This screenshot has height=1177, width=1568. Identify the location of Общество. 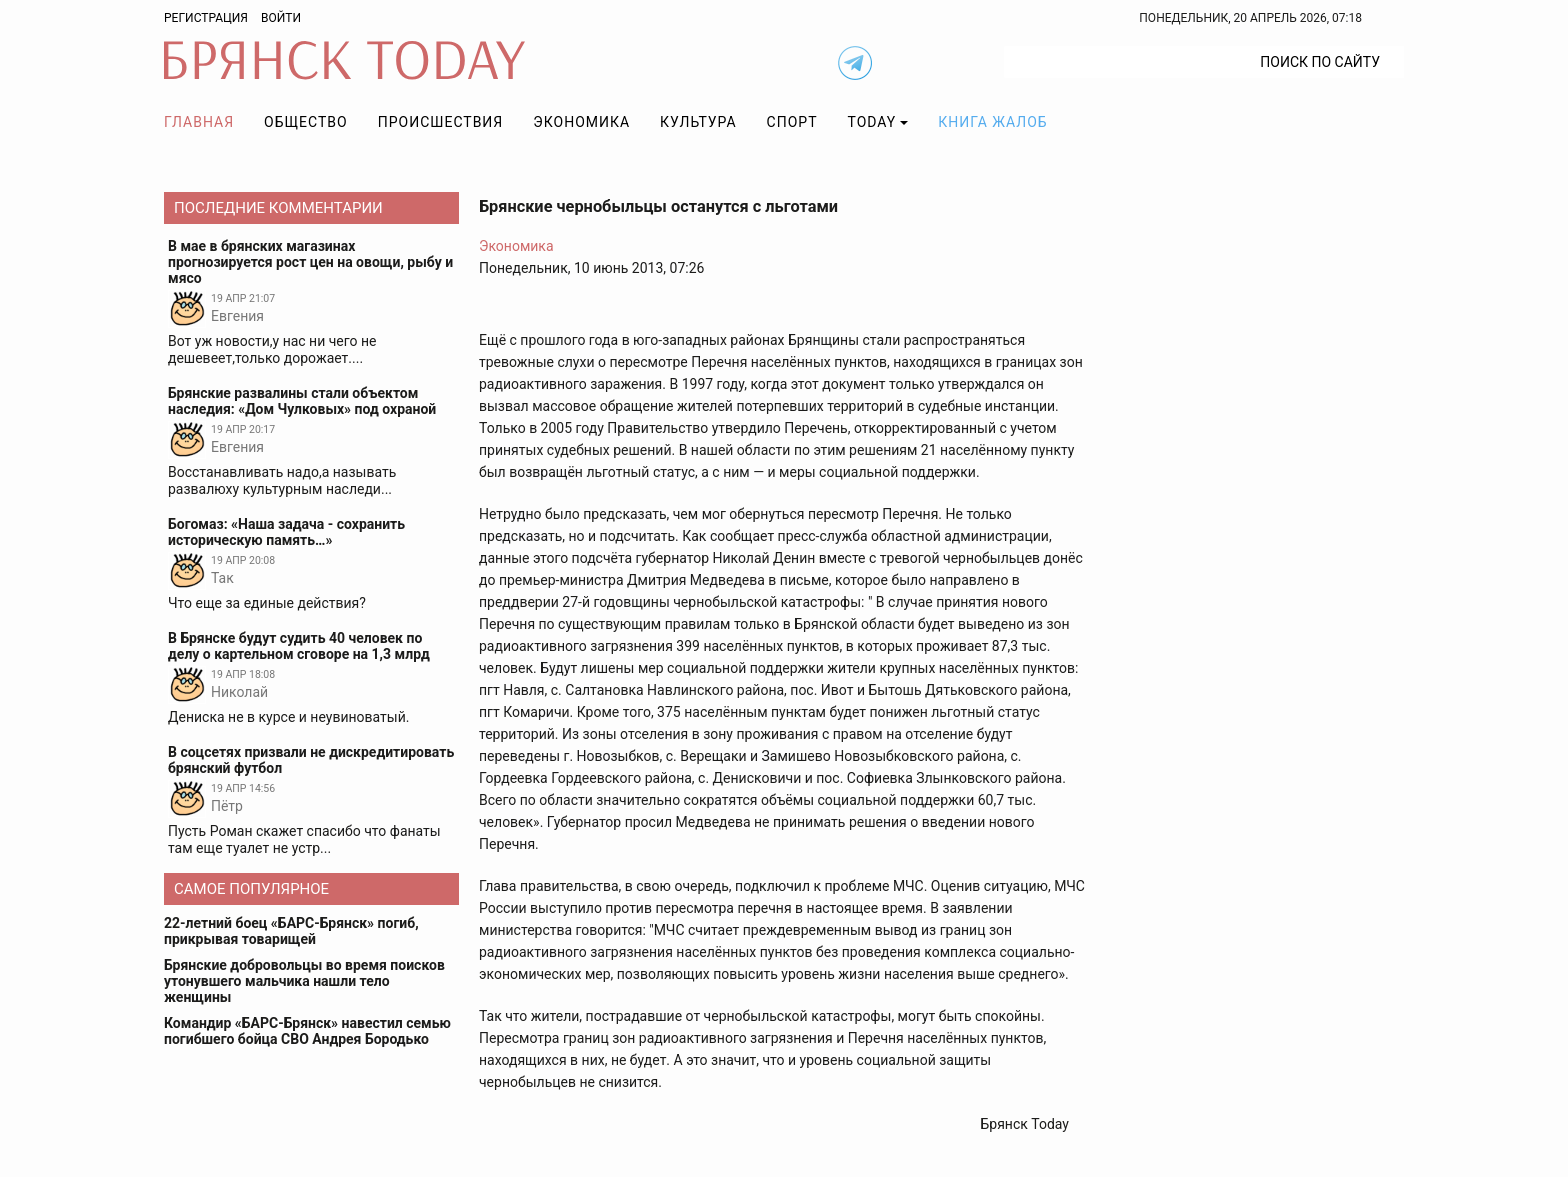
(306, 122).